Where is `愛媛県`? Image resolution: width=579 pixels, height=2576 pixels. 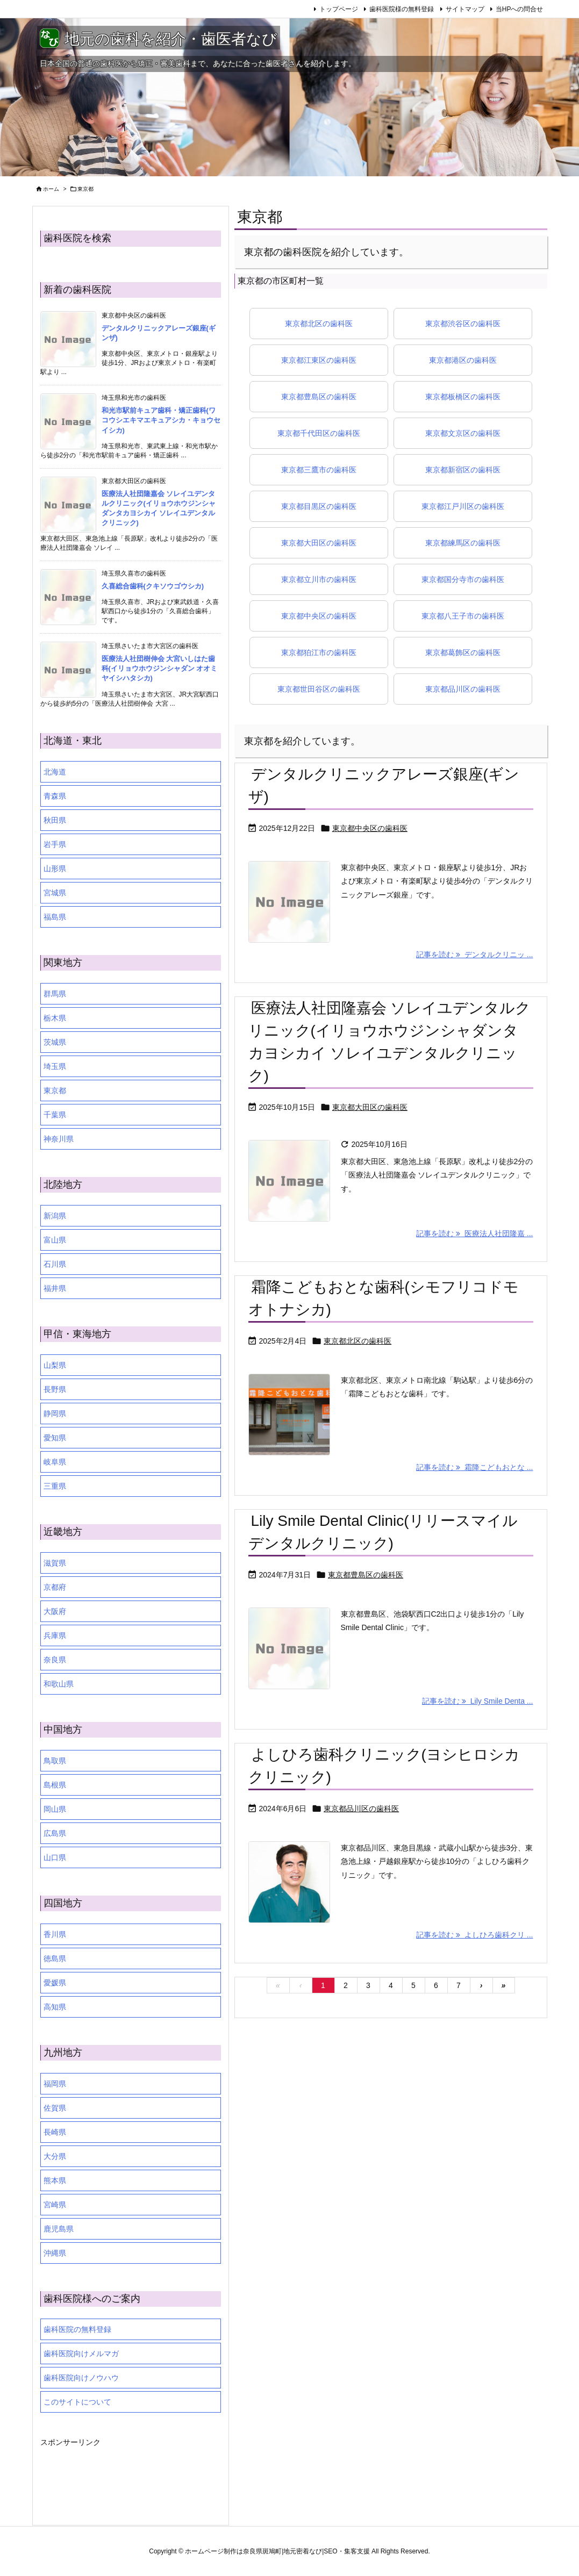 愛媛県 is located at coordinates (55, 1982).